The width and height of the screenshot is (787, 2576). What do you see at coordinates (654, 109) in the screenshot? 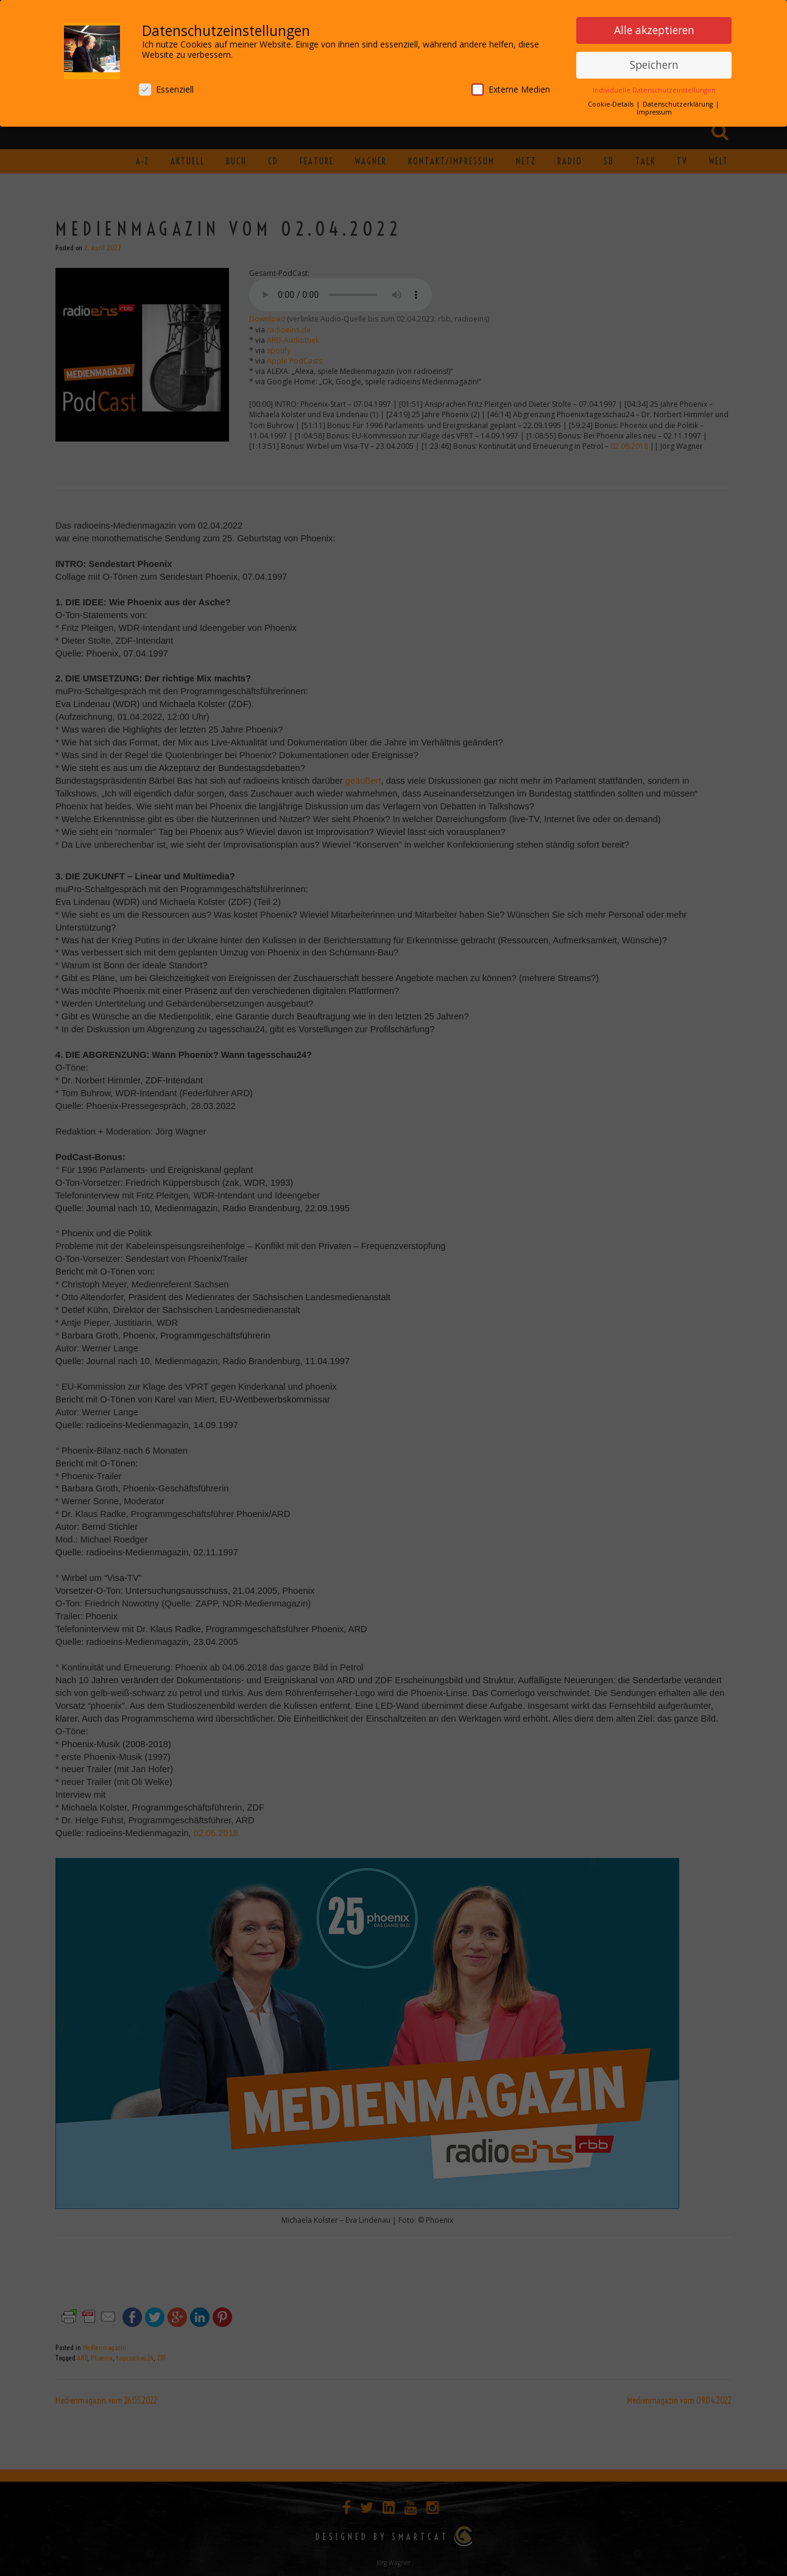
I see `Impressum` at bounding box center [654, 109].